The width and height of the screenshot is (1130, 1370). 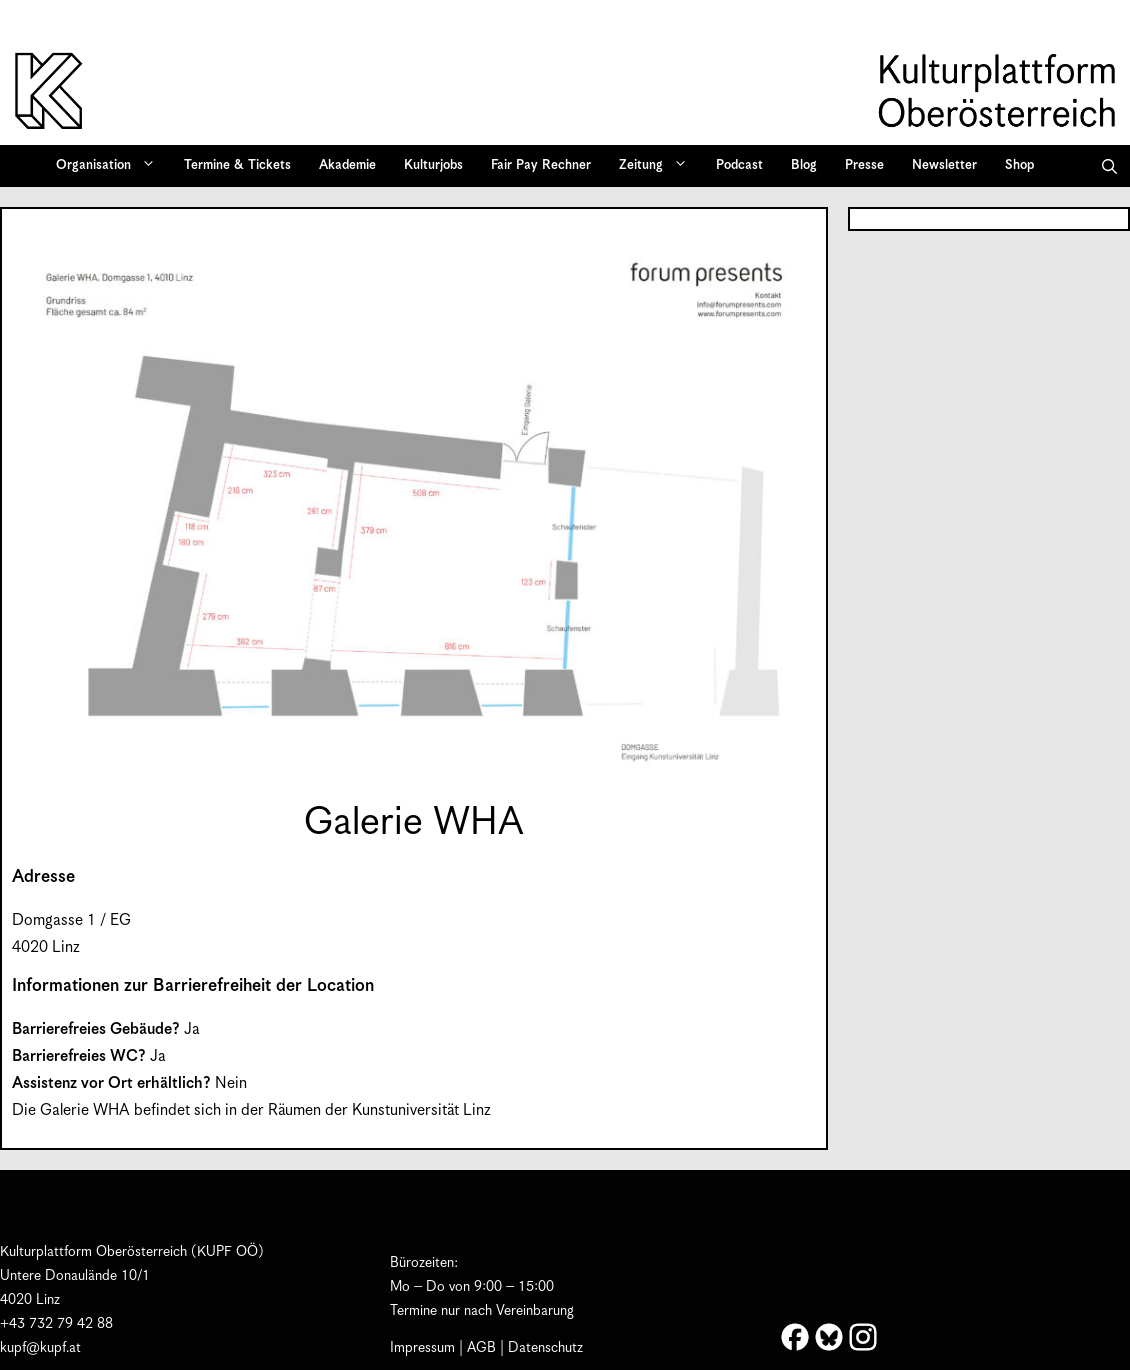 I want to click on Termine & Tickets, so click(x=237, y=165).